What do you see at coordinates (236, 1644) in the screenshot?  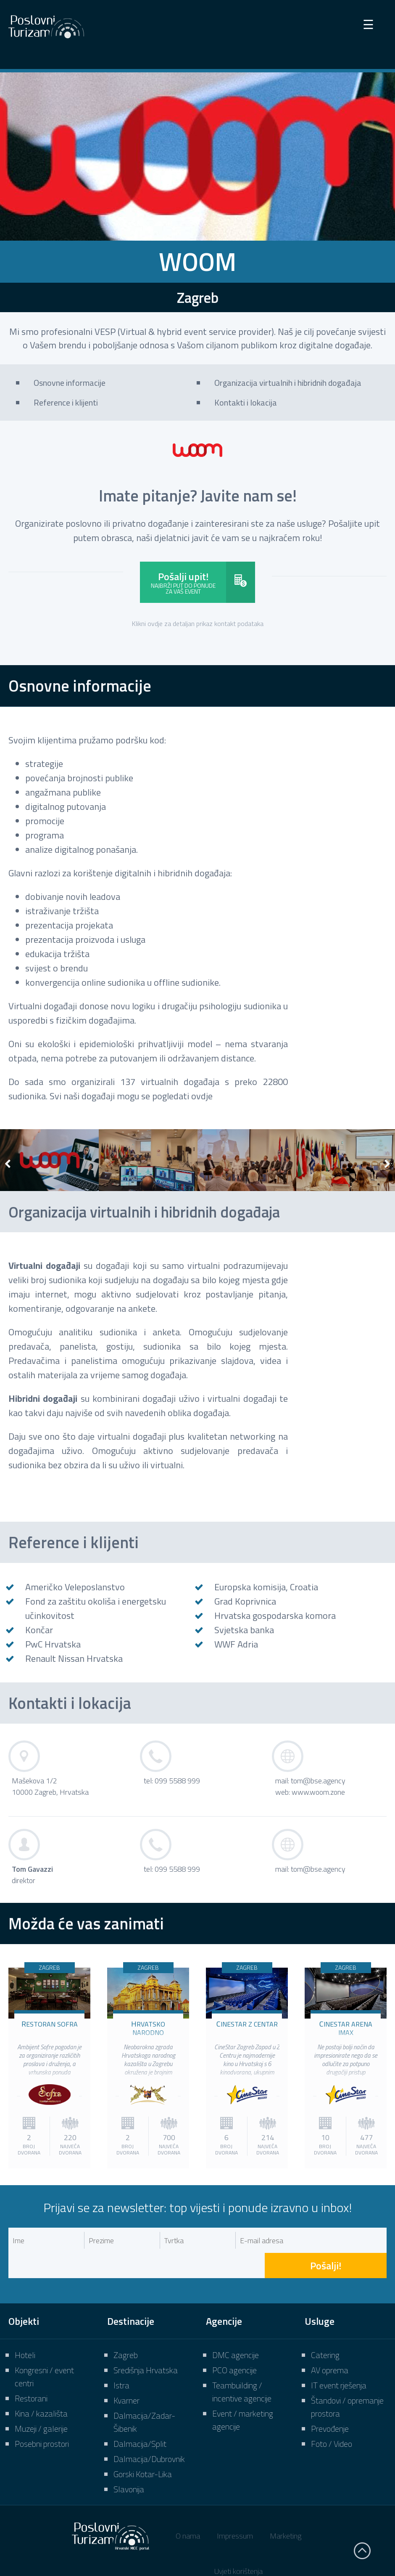 I see `WWF Adria` at bounding box center [236, 1644].